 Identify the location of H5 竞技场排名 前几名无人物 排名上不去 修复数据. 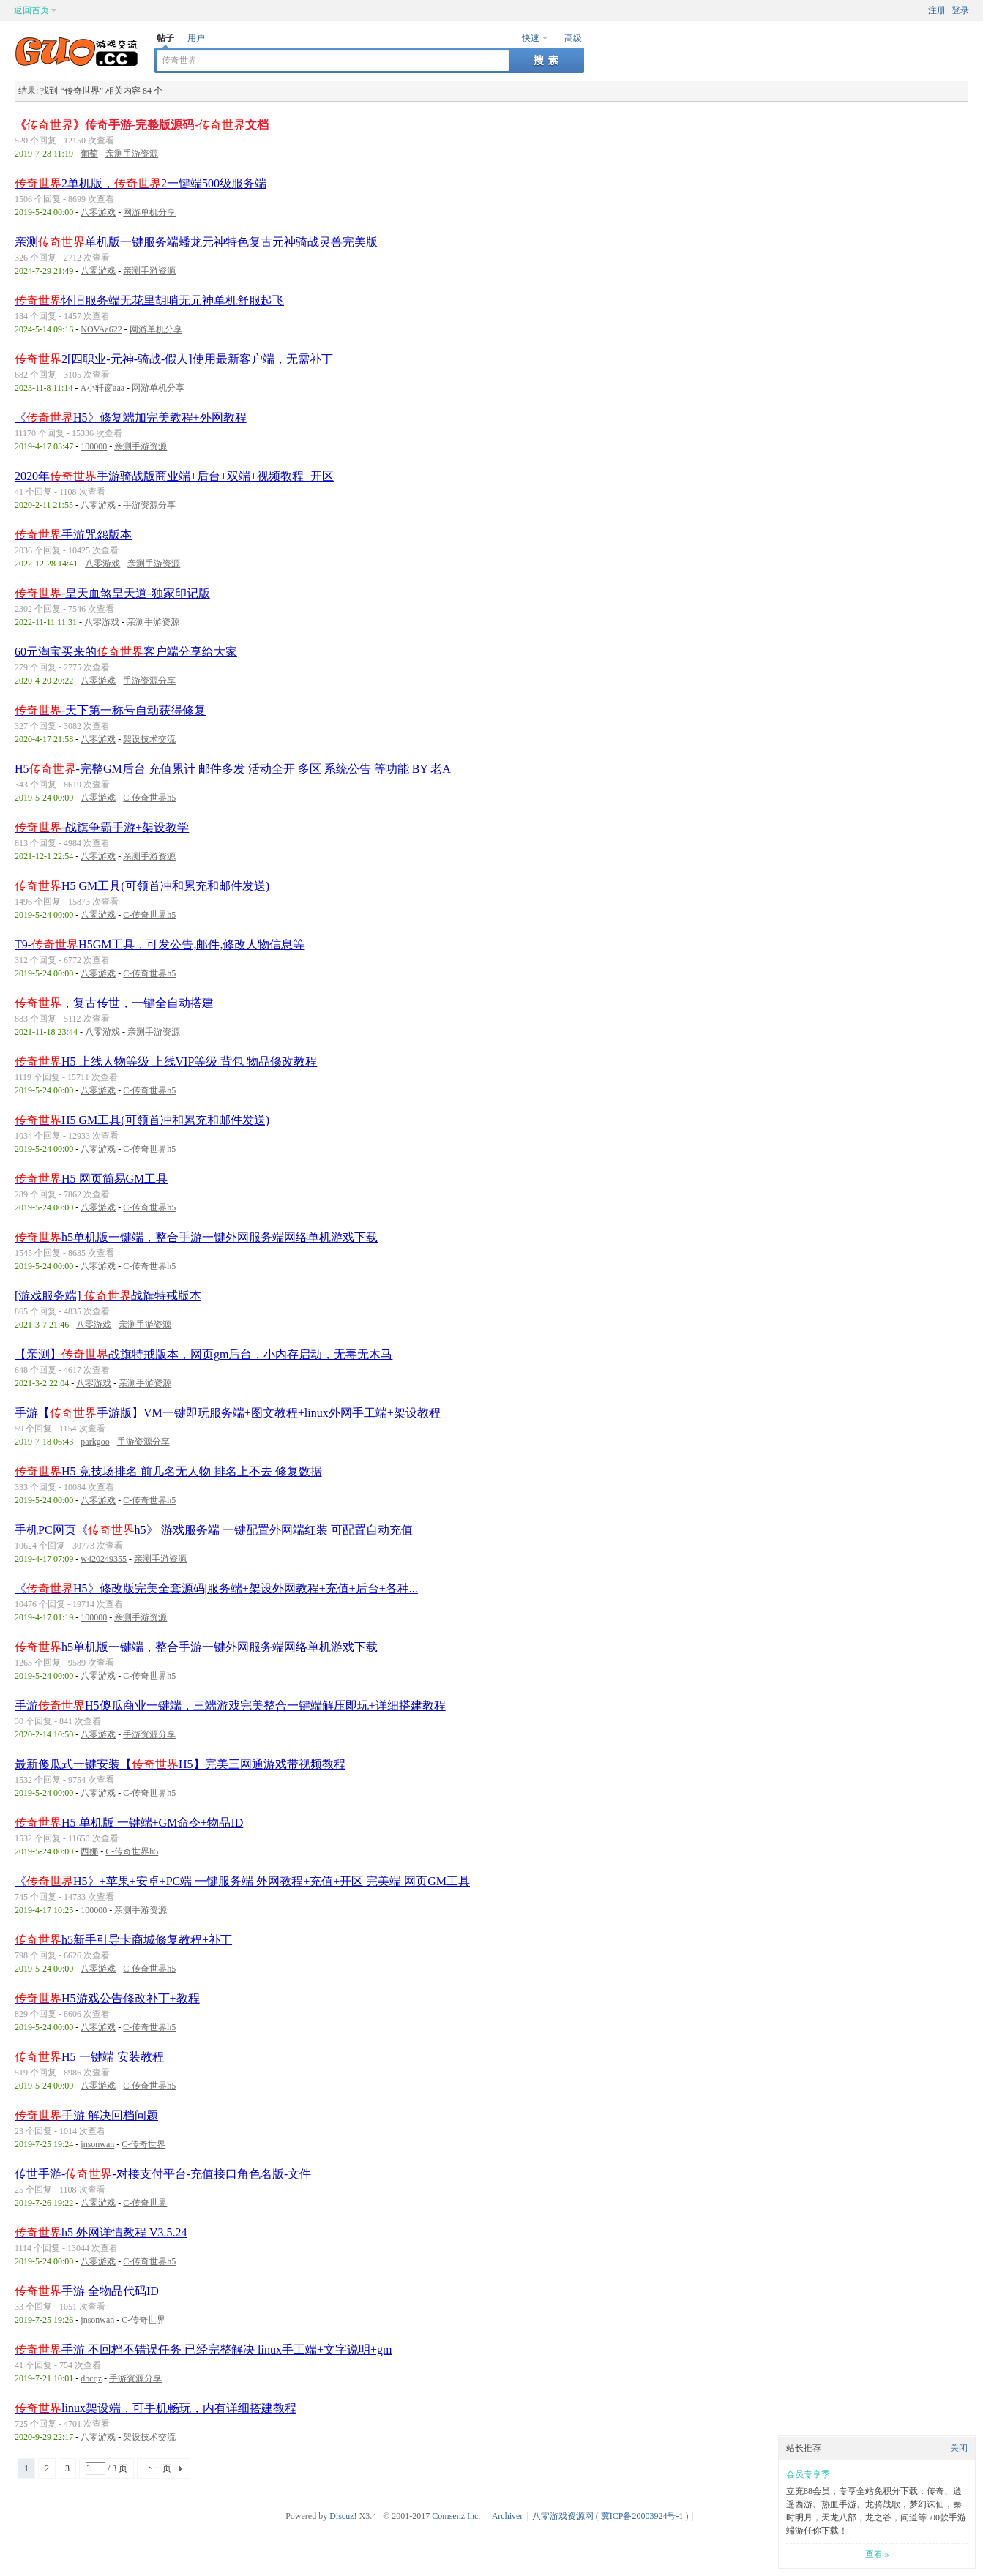
(168, 1471).